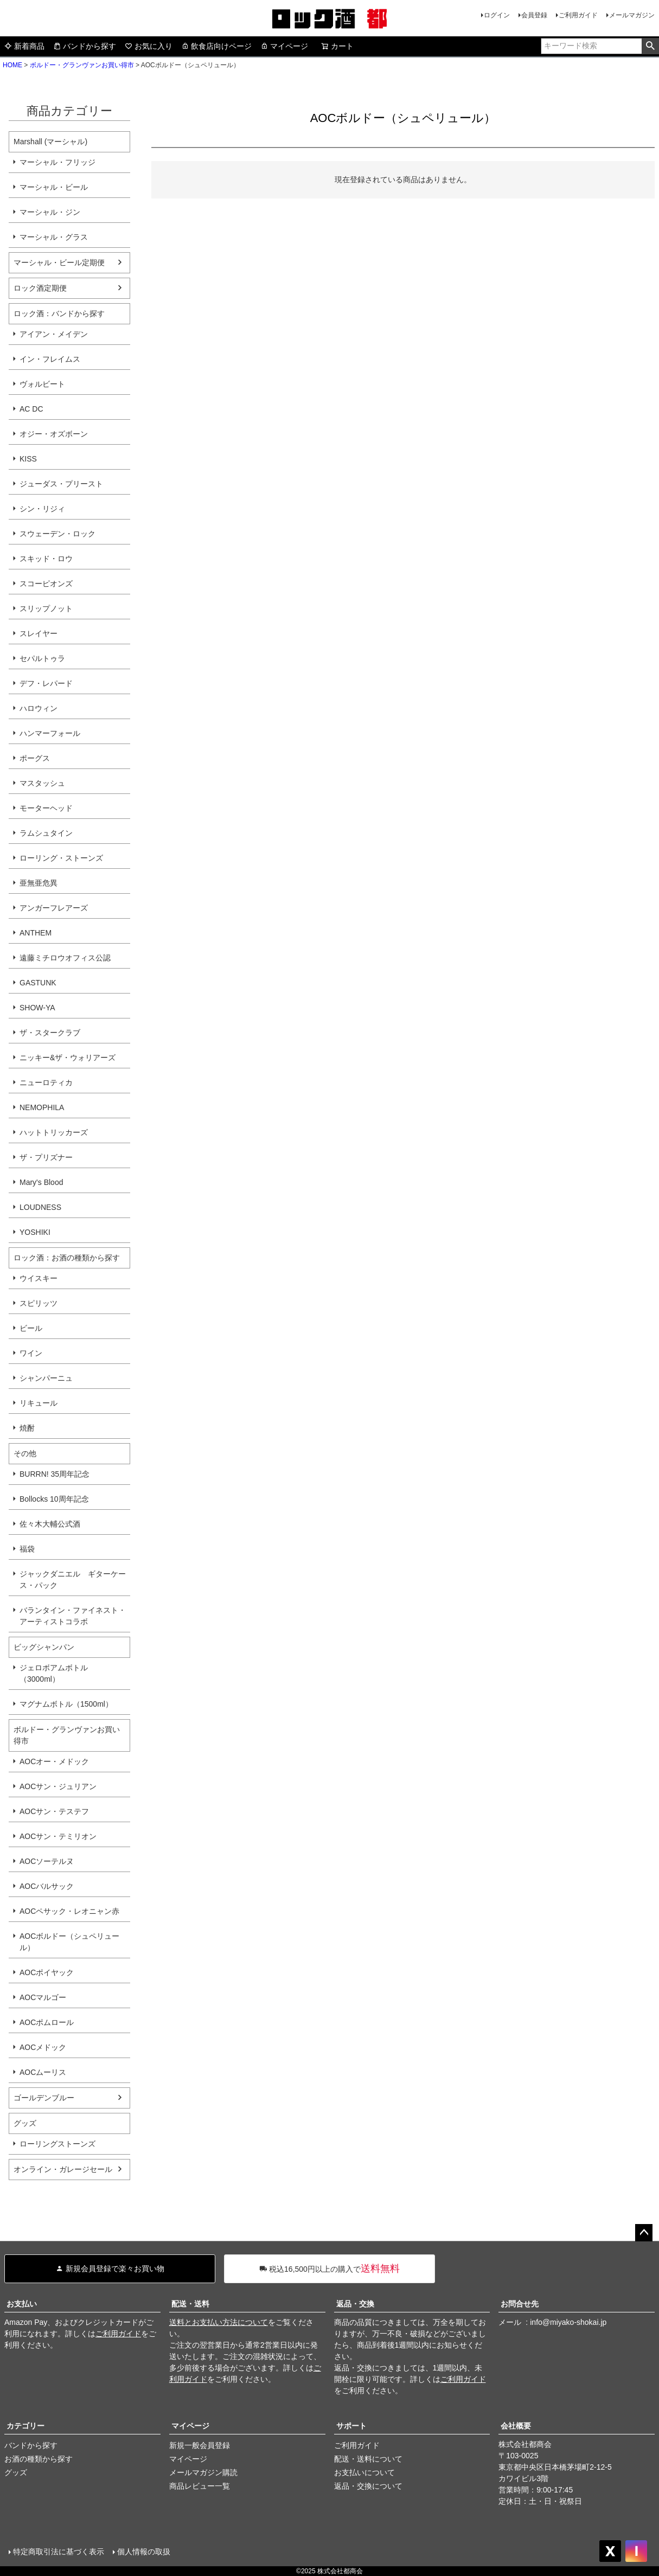 The width and height of the screenshot is (659, 2576). I want to click on ポーグス, so click(35, 758).